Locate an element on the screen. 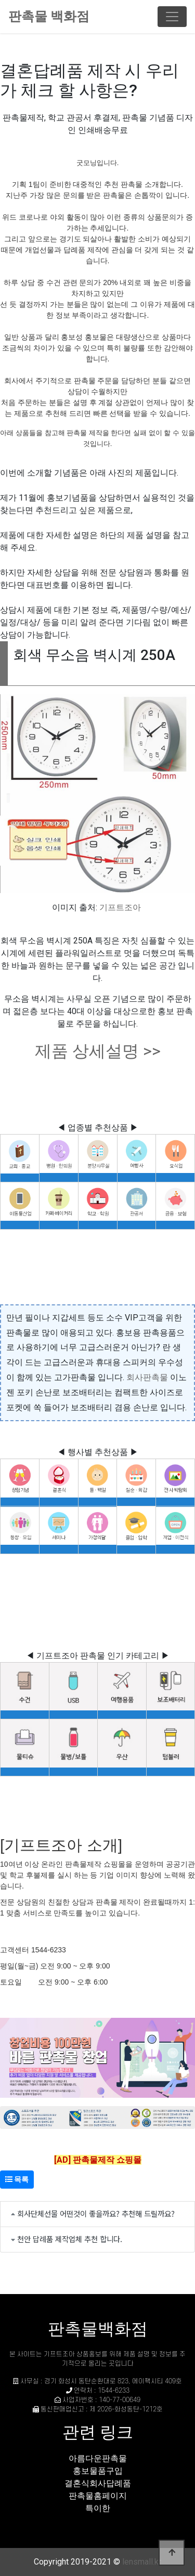 The height and width of the screenshot is (2576, 195). 천안 답례품 제작업체 추천 합니다. is located at coordinates (69, 2238).